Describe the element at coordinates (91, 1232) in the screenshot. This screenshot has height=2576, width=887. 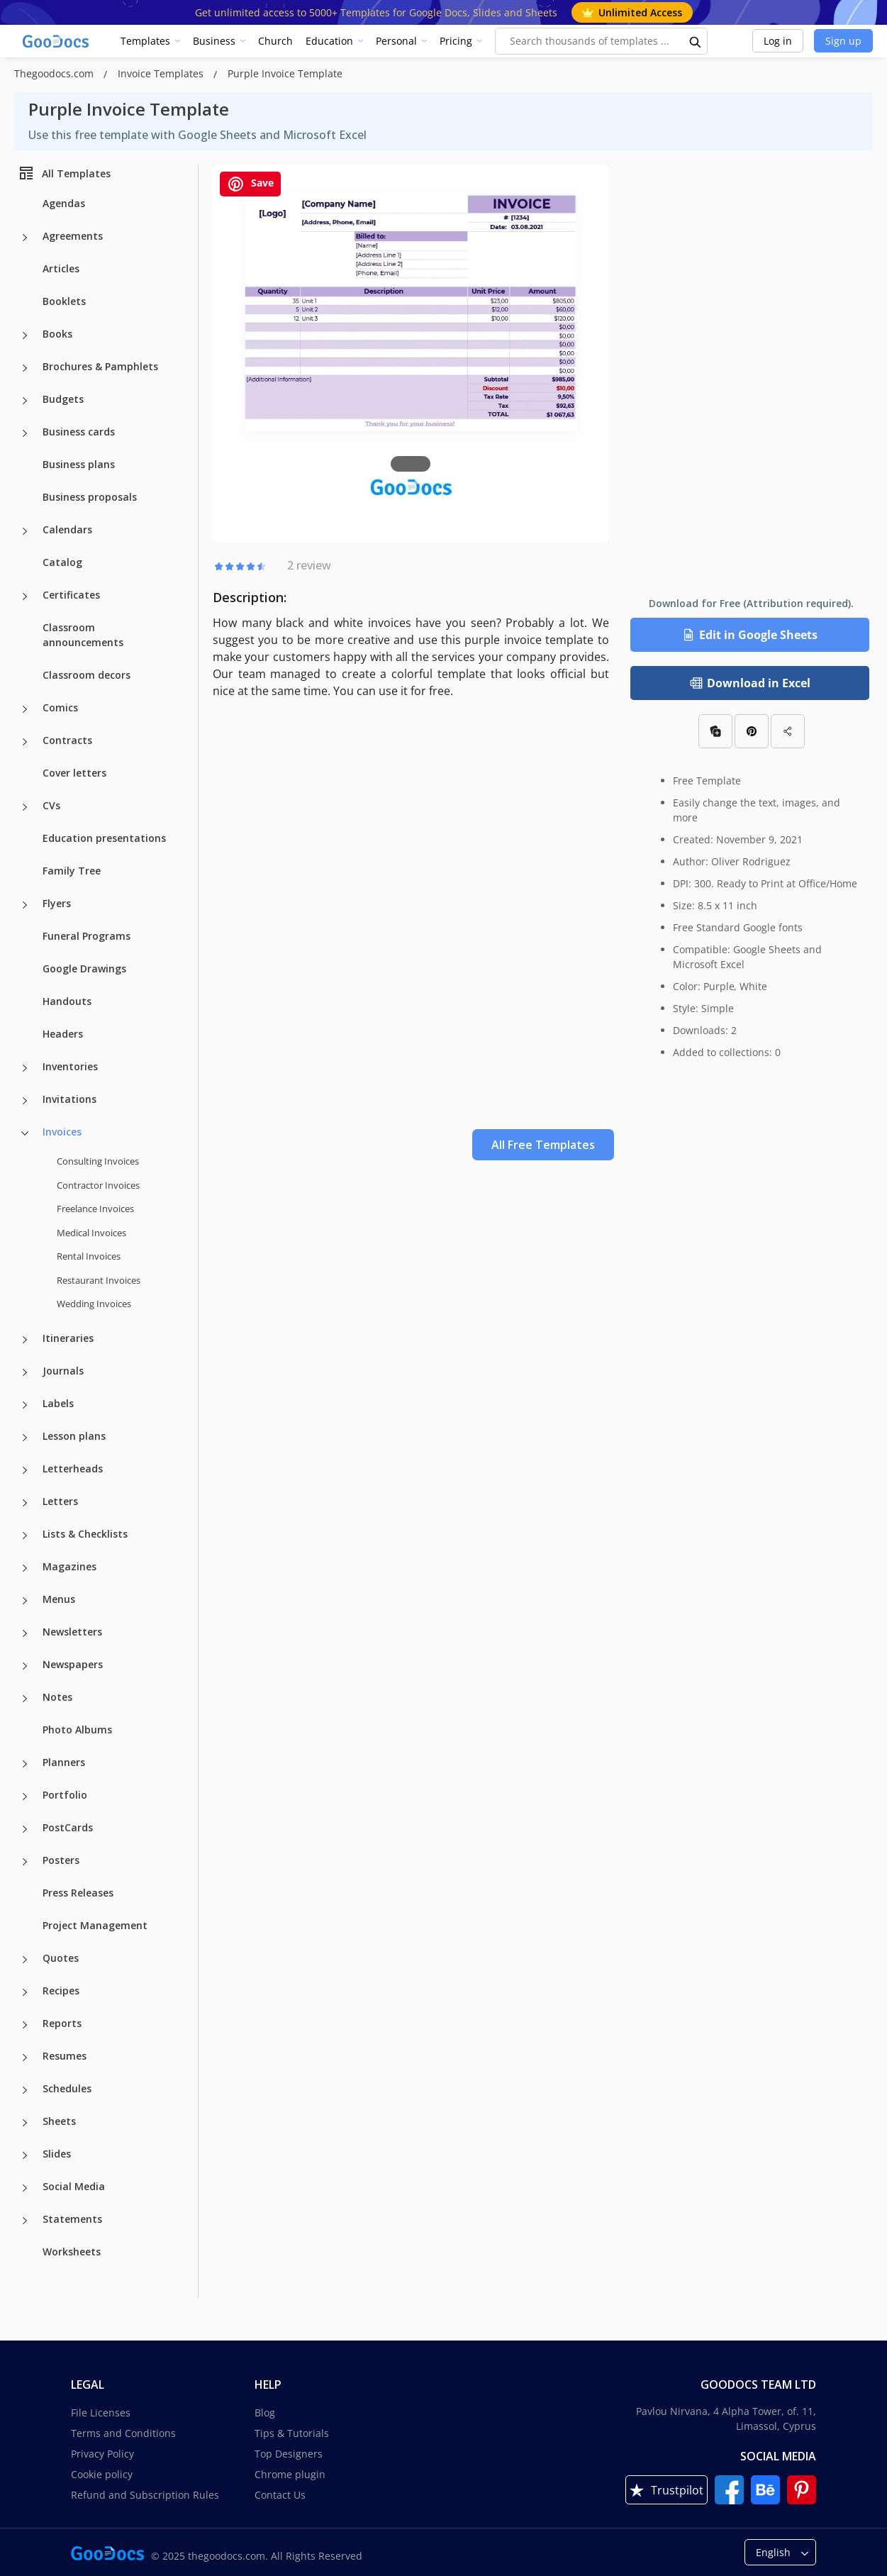
I see `Medical Invoices` at that location.